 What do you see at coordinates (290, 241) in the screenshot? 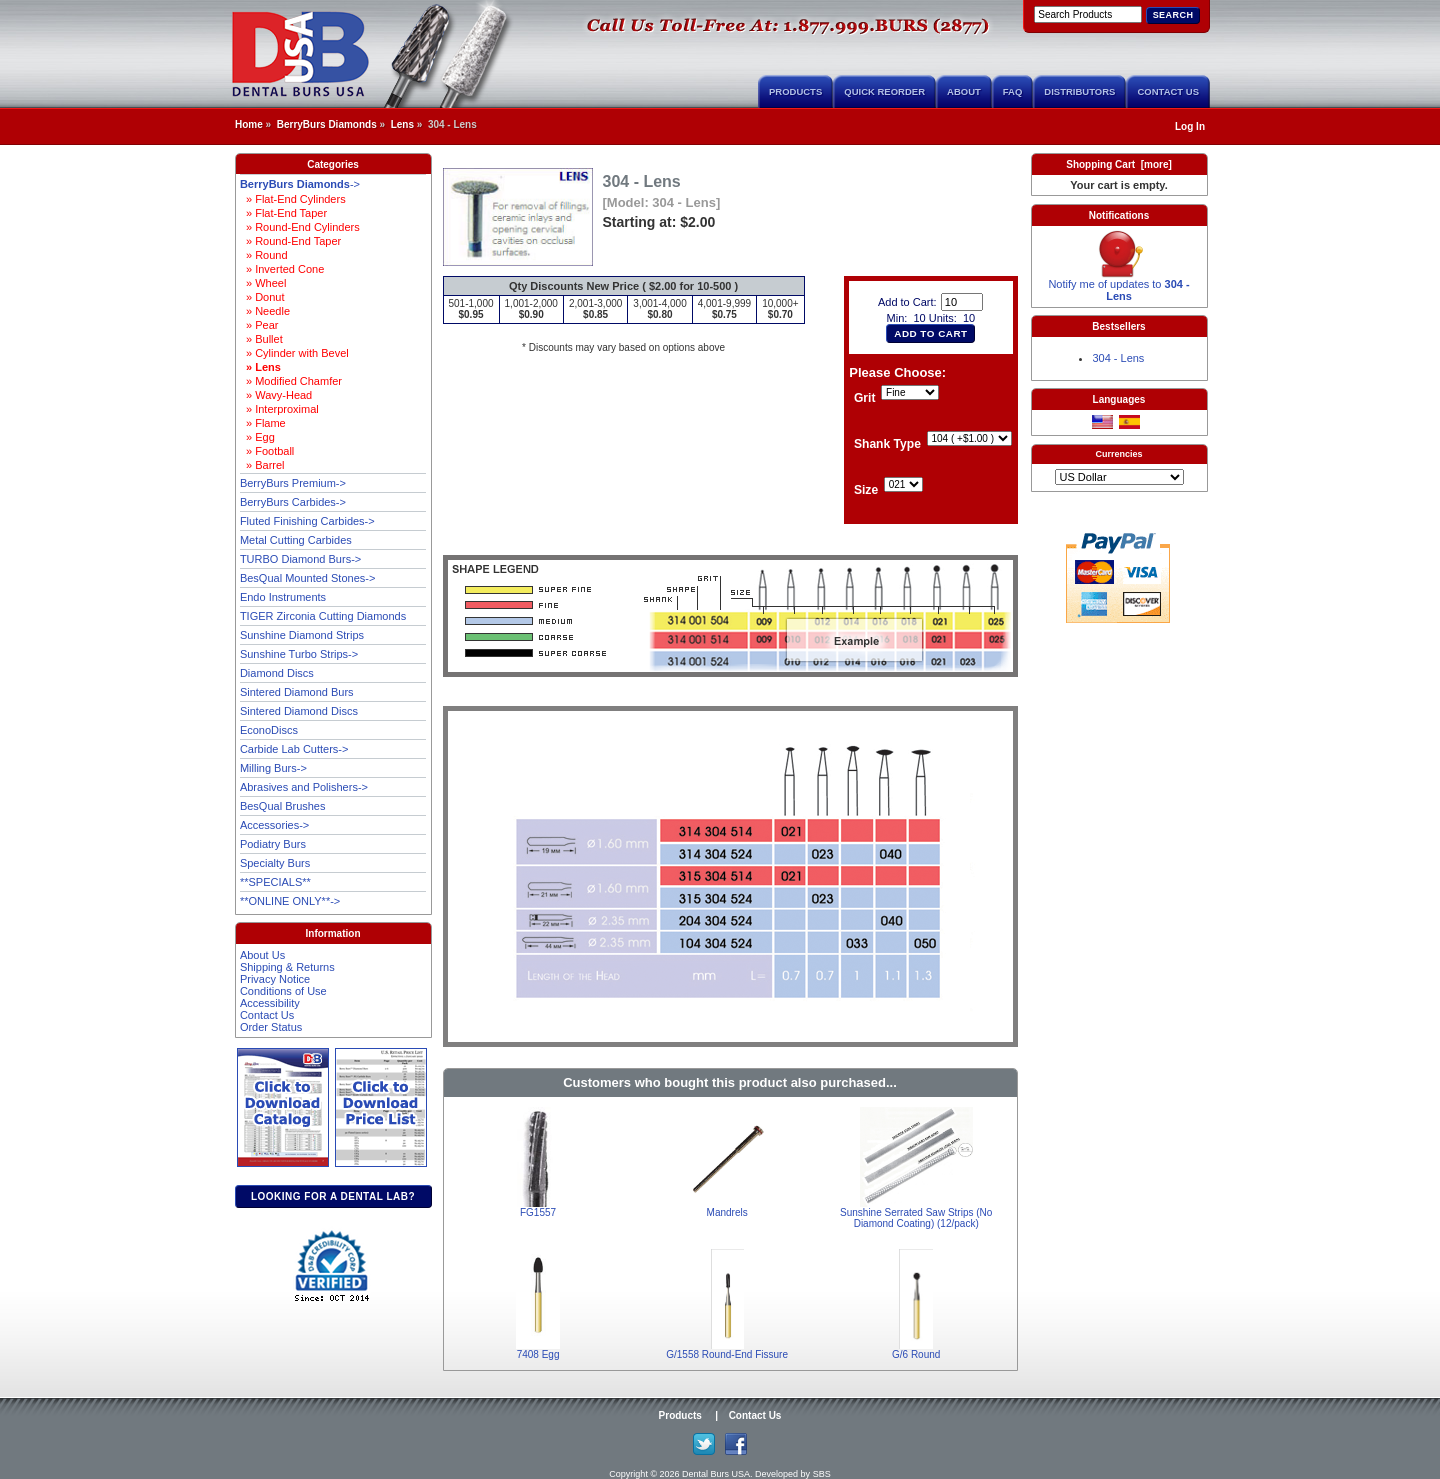
I see `» Round-End Taper` at bounding box center [290, 241].